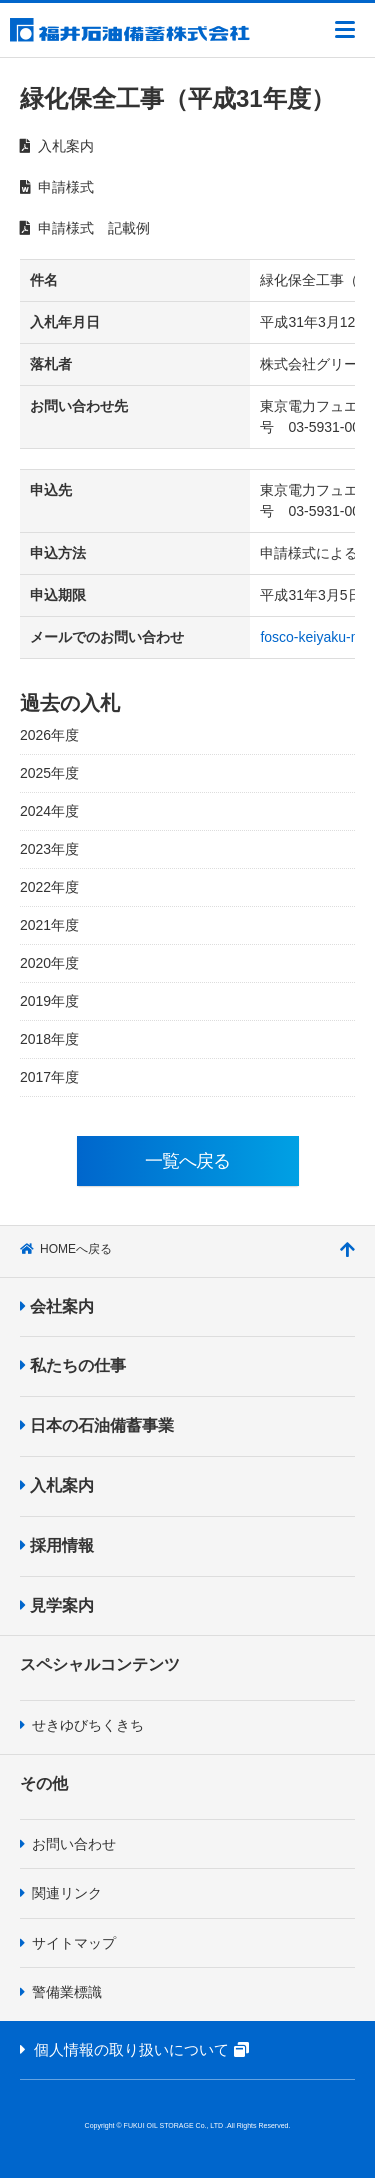  I want to click on お問い合わせ, so click(68, 1844).